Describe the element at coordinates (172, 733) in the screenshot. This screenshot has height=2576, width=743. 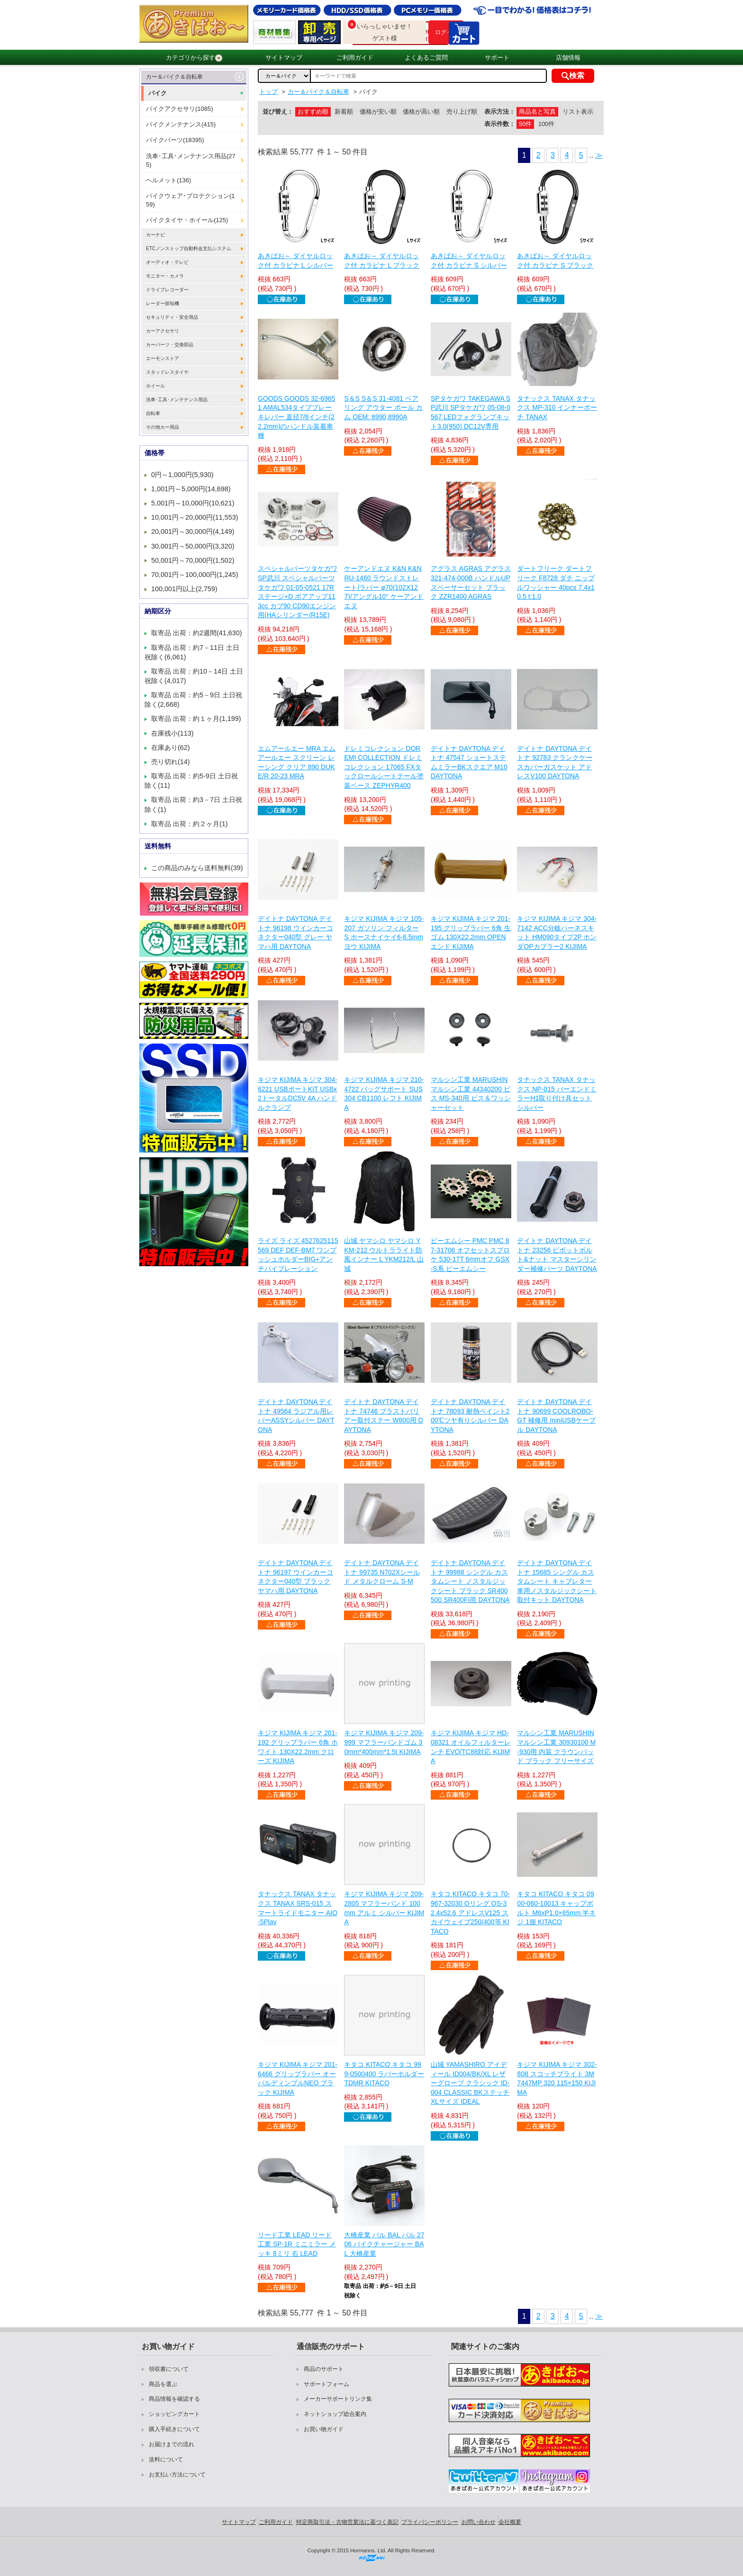
I see `在庫残小(113)` at that location.